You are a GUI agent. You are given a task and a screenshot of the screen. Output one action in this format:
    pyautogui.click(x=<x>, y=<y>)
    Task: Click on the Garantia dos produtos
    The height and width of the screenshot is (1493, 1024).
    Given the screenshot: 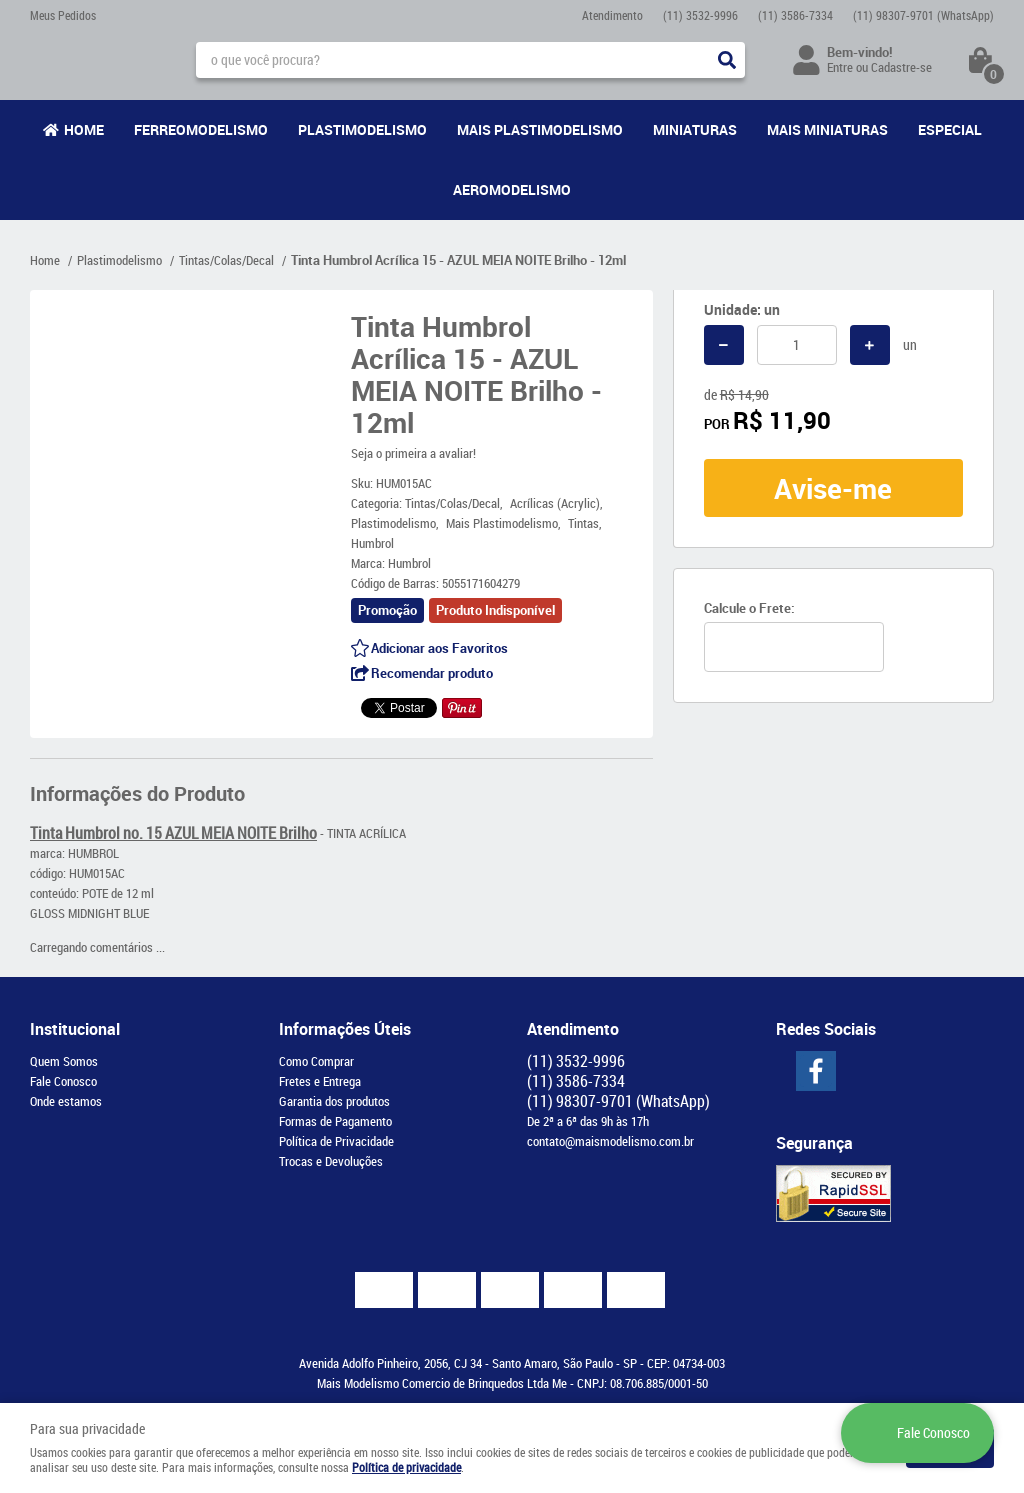 What is the action you would take?
    pyautogui.click(x=334, y=1101)
    